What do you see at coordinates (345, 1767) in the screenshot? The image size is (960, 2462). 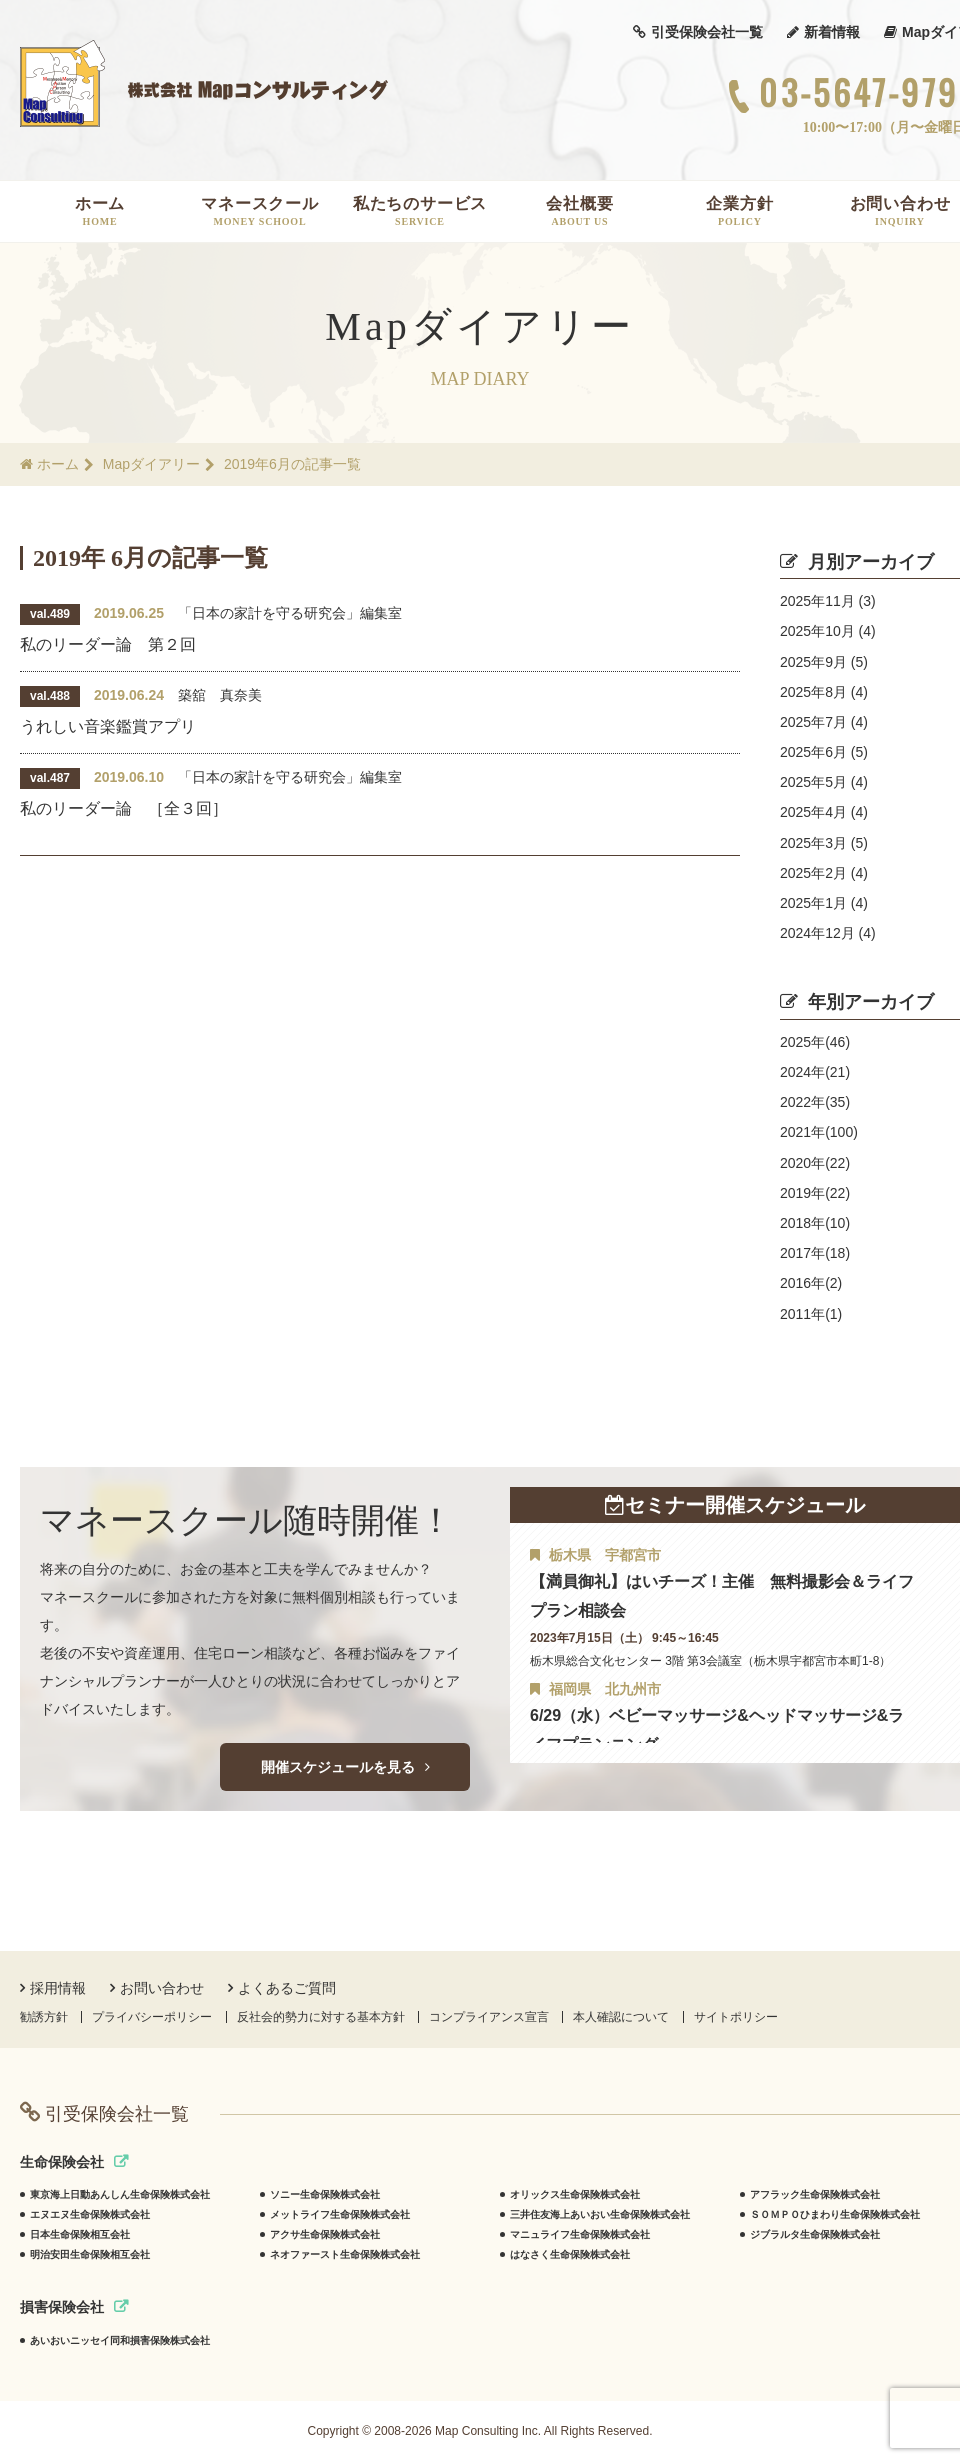 I see `開催スケジュールを見る` at bounding box center [345, 1767].